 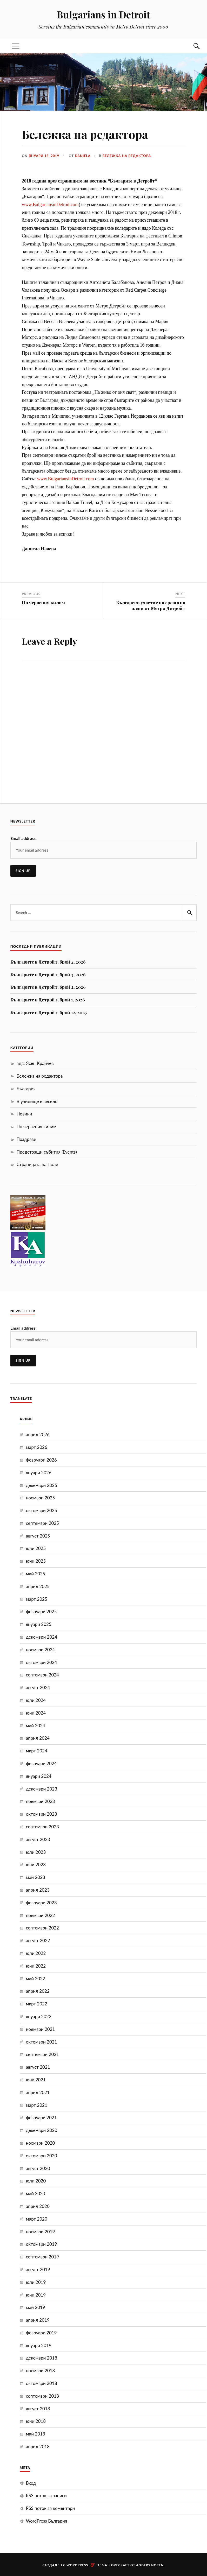 What do you see at coordinates (38, 1434) in the screenshot?
I see `април 2026` at bounding box center [38, 1434].